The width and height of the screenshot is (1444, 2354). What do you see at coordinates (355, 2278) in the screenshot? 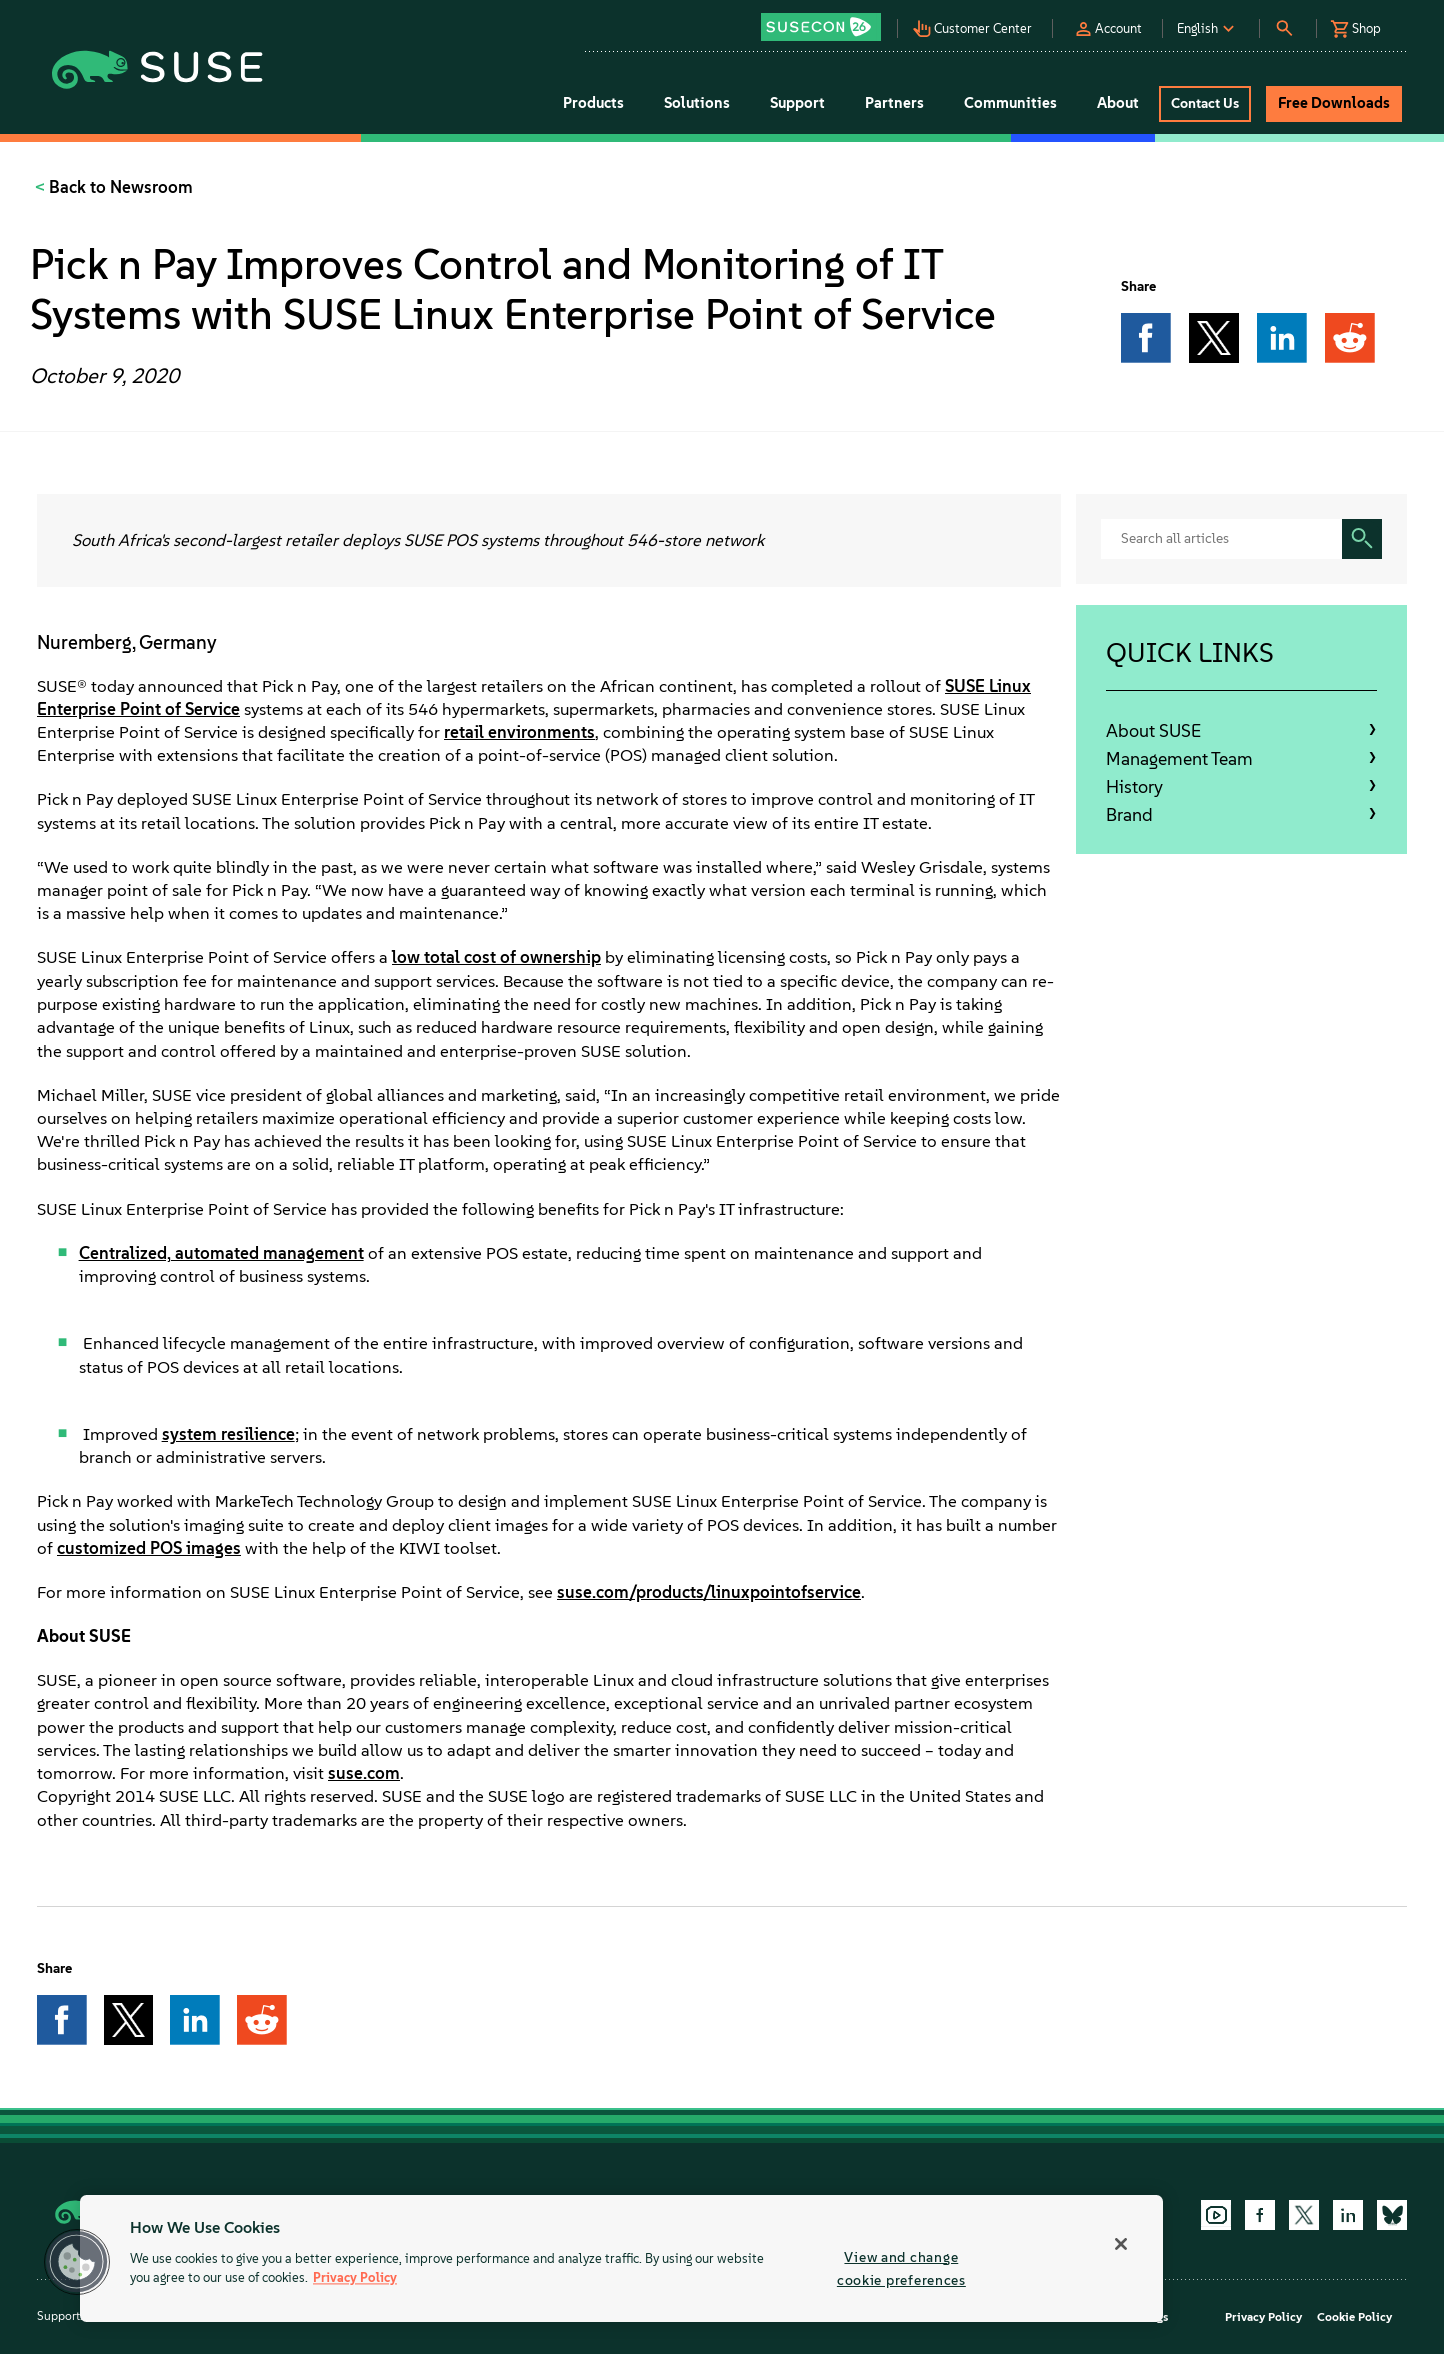
I see `Privacy Policy [Privacy Policy, opens in a new tab]` at bounding box center [355, 2278].